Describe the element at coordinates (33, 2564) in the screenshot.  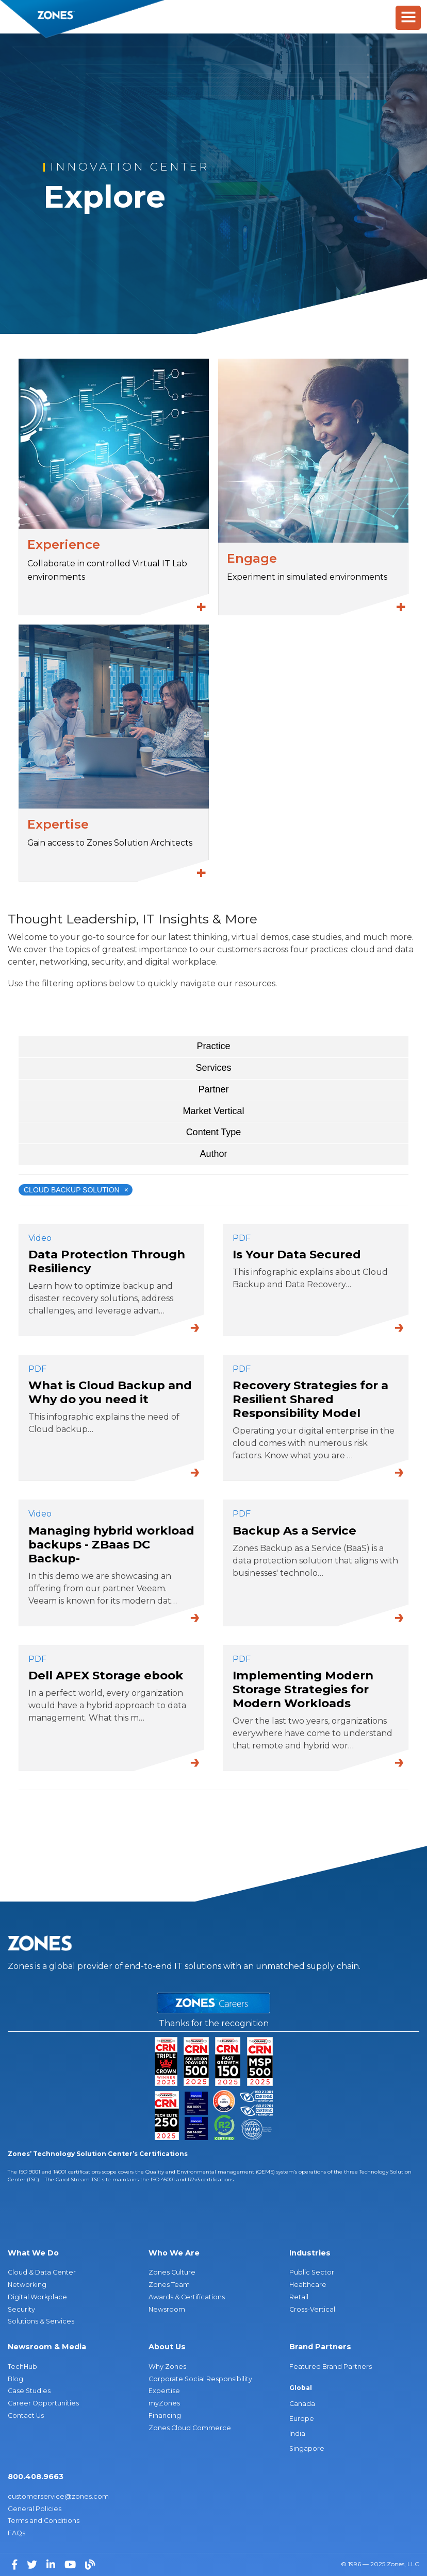
I see `[Twitter]` at that location.